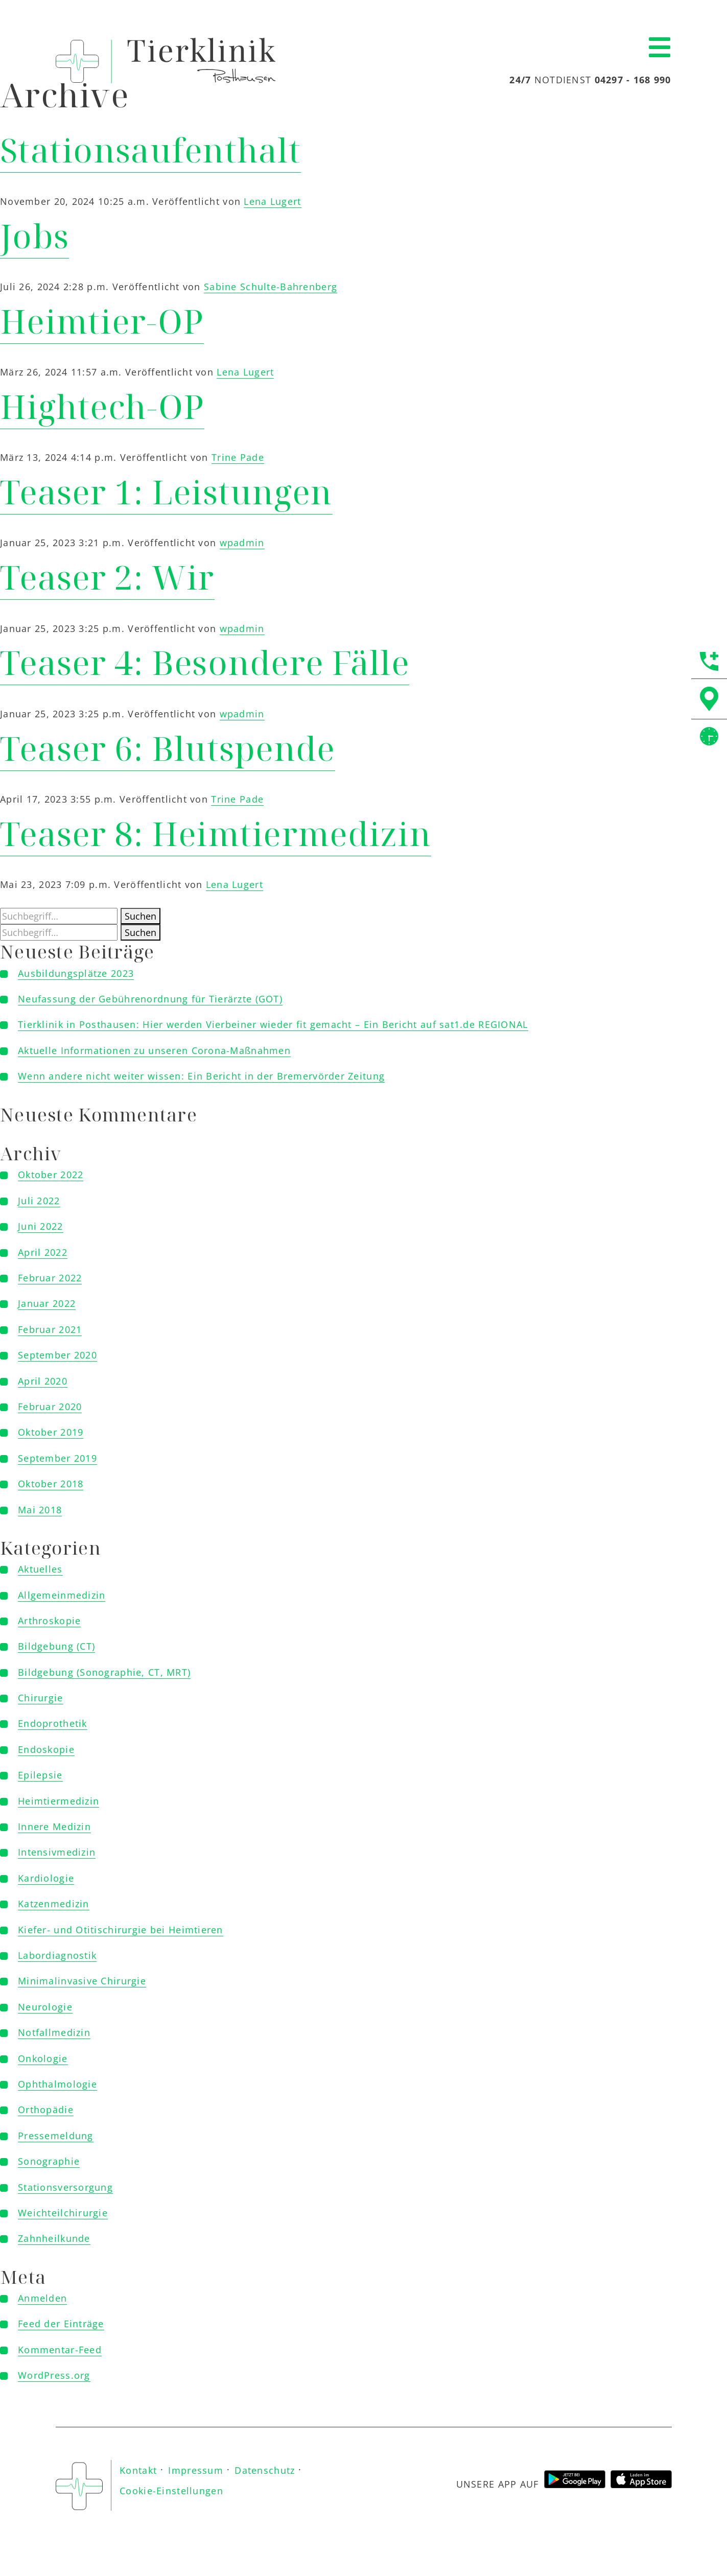 Image resolution: width=727 pixels, height=2576 pixels. Describe the element at coordinates (46, 1878) in the screenshot. I see `Kardiologie` at that location.